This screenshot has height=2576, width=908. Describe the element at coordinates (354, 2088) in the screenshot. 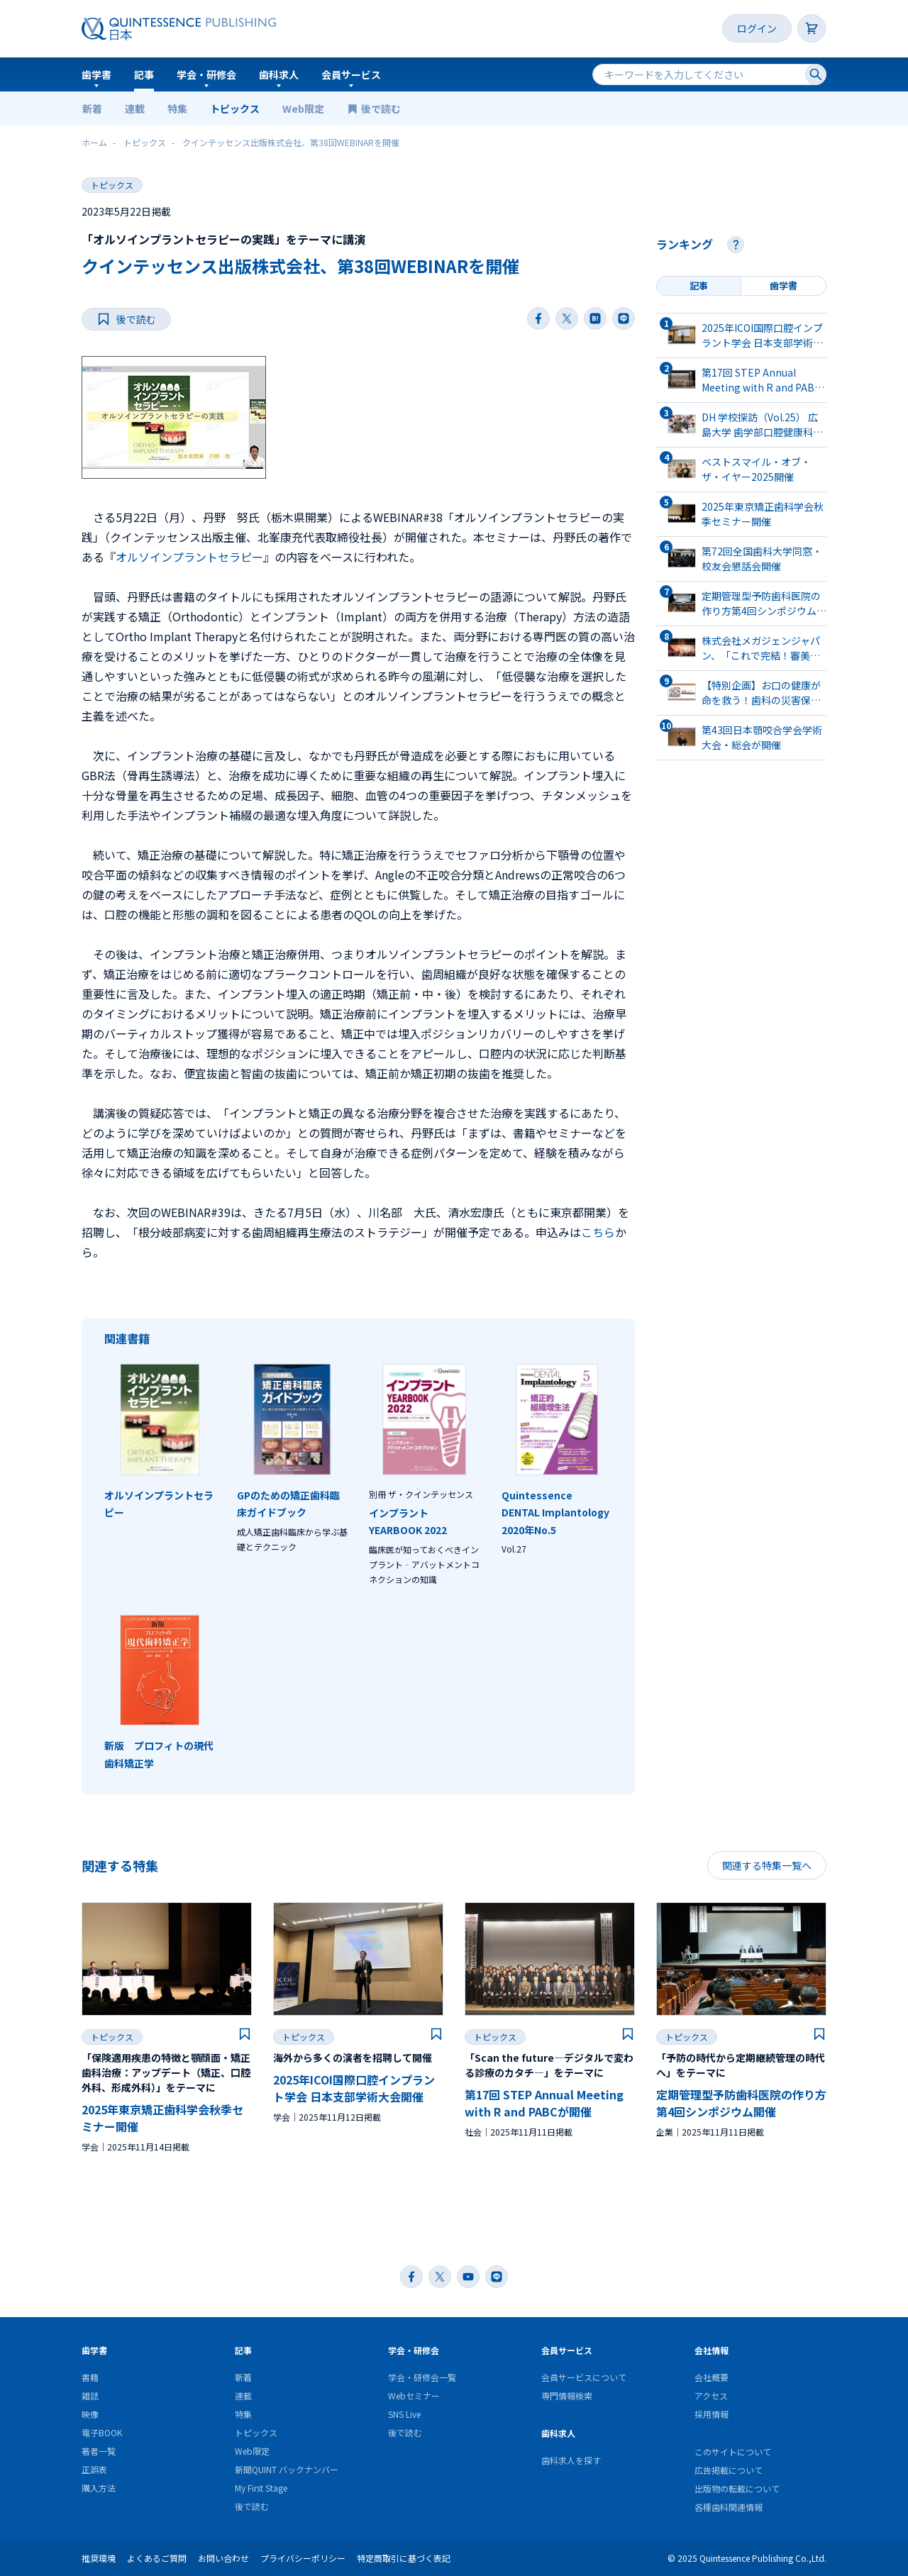

I see `2025年ICOI国際口腔インプラント学会 日本支部学術大会開催` at that location.